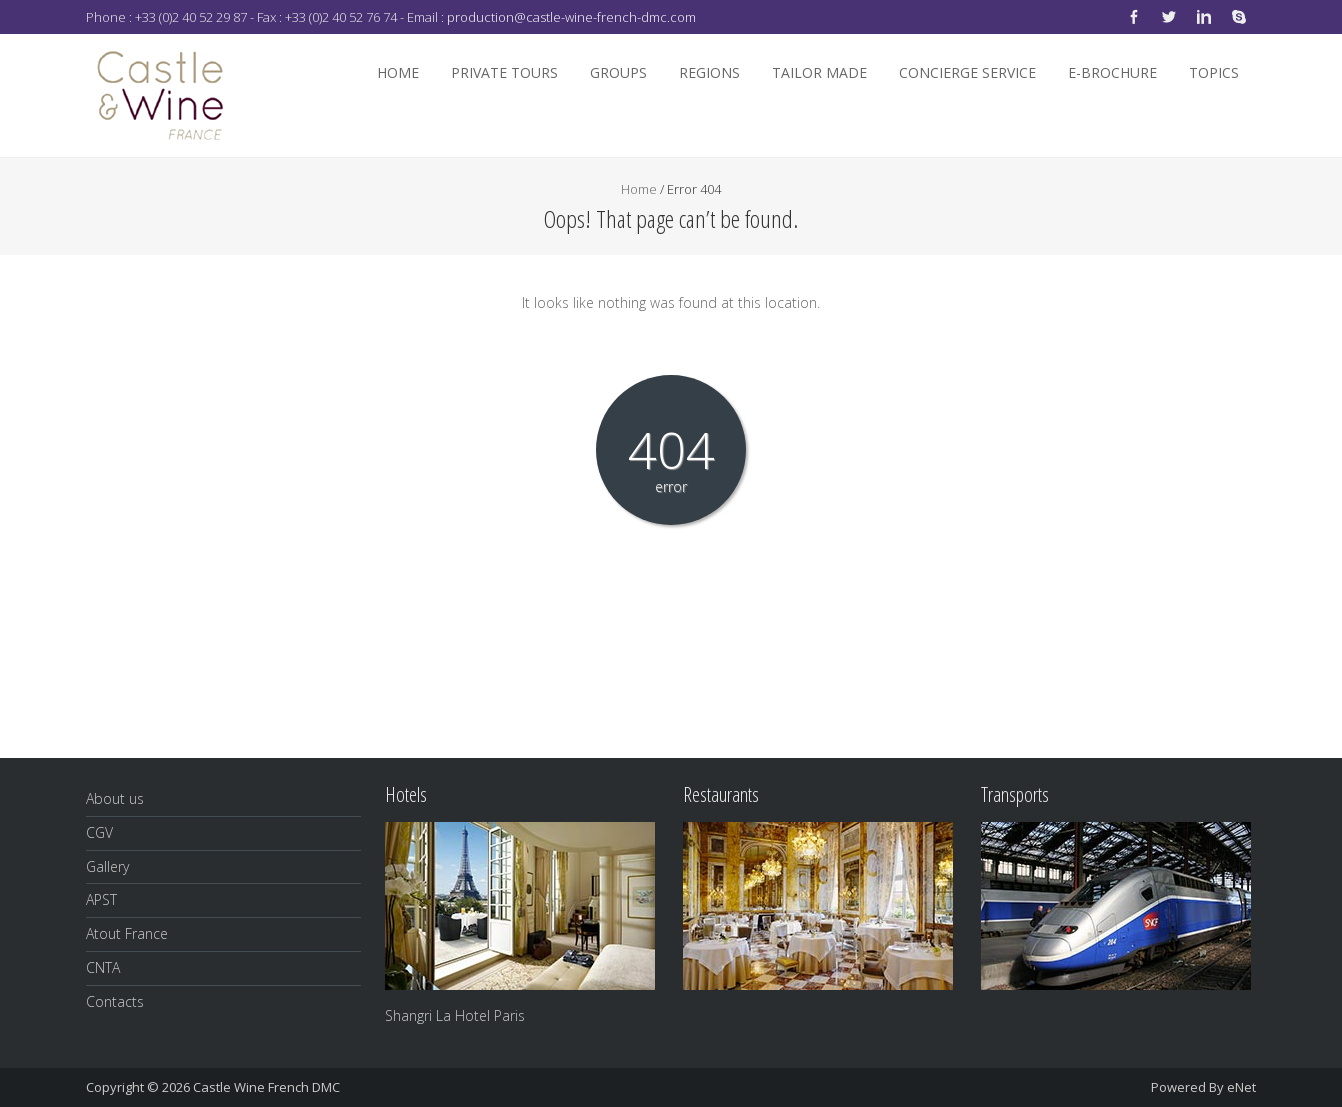  Describe the element at coordinates (103, 967) in the screenshot. I see `CNTA` at that location.